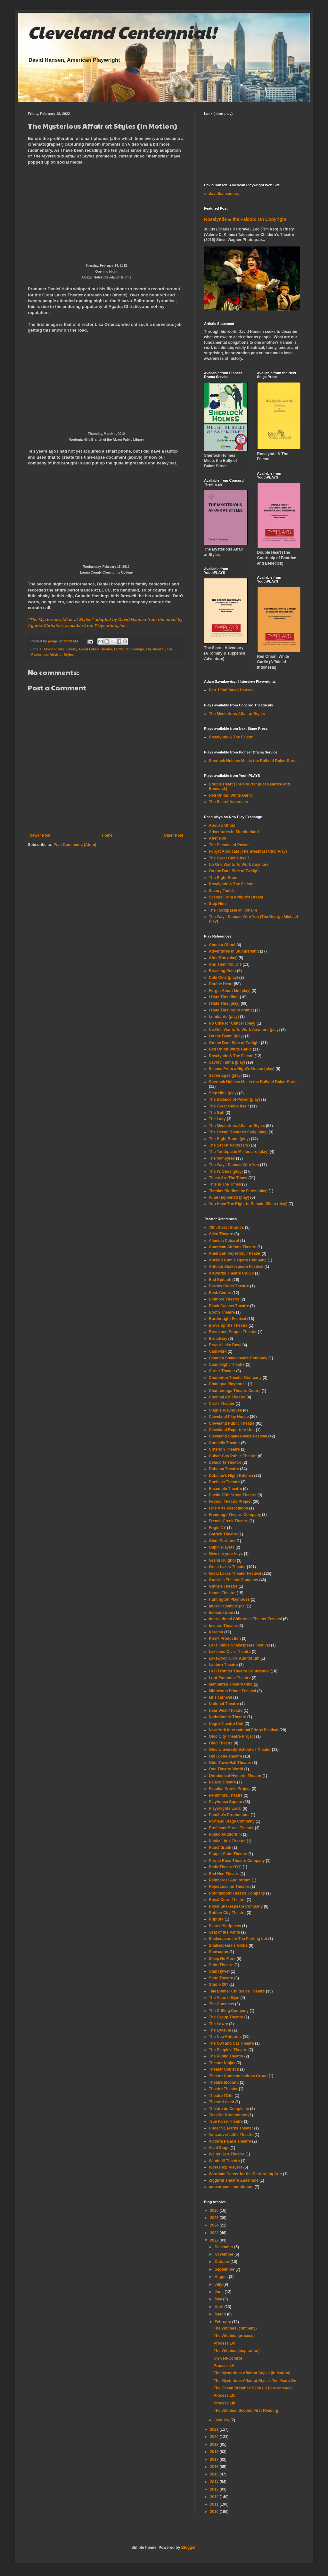 Image resolution: width=328 pixels, height=2576 pixels. I want to click on The Toothpaste Millionaire, so click(233, 910).